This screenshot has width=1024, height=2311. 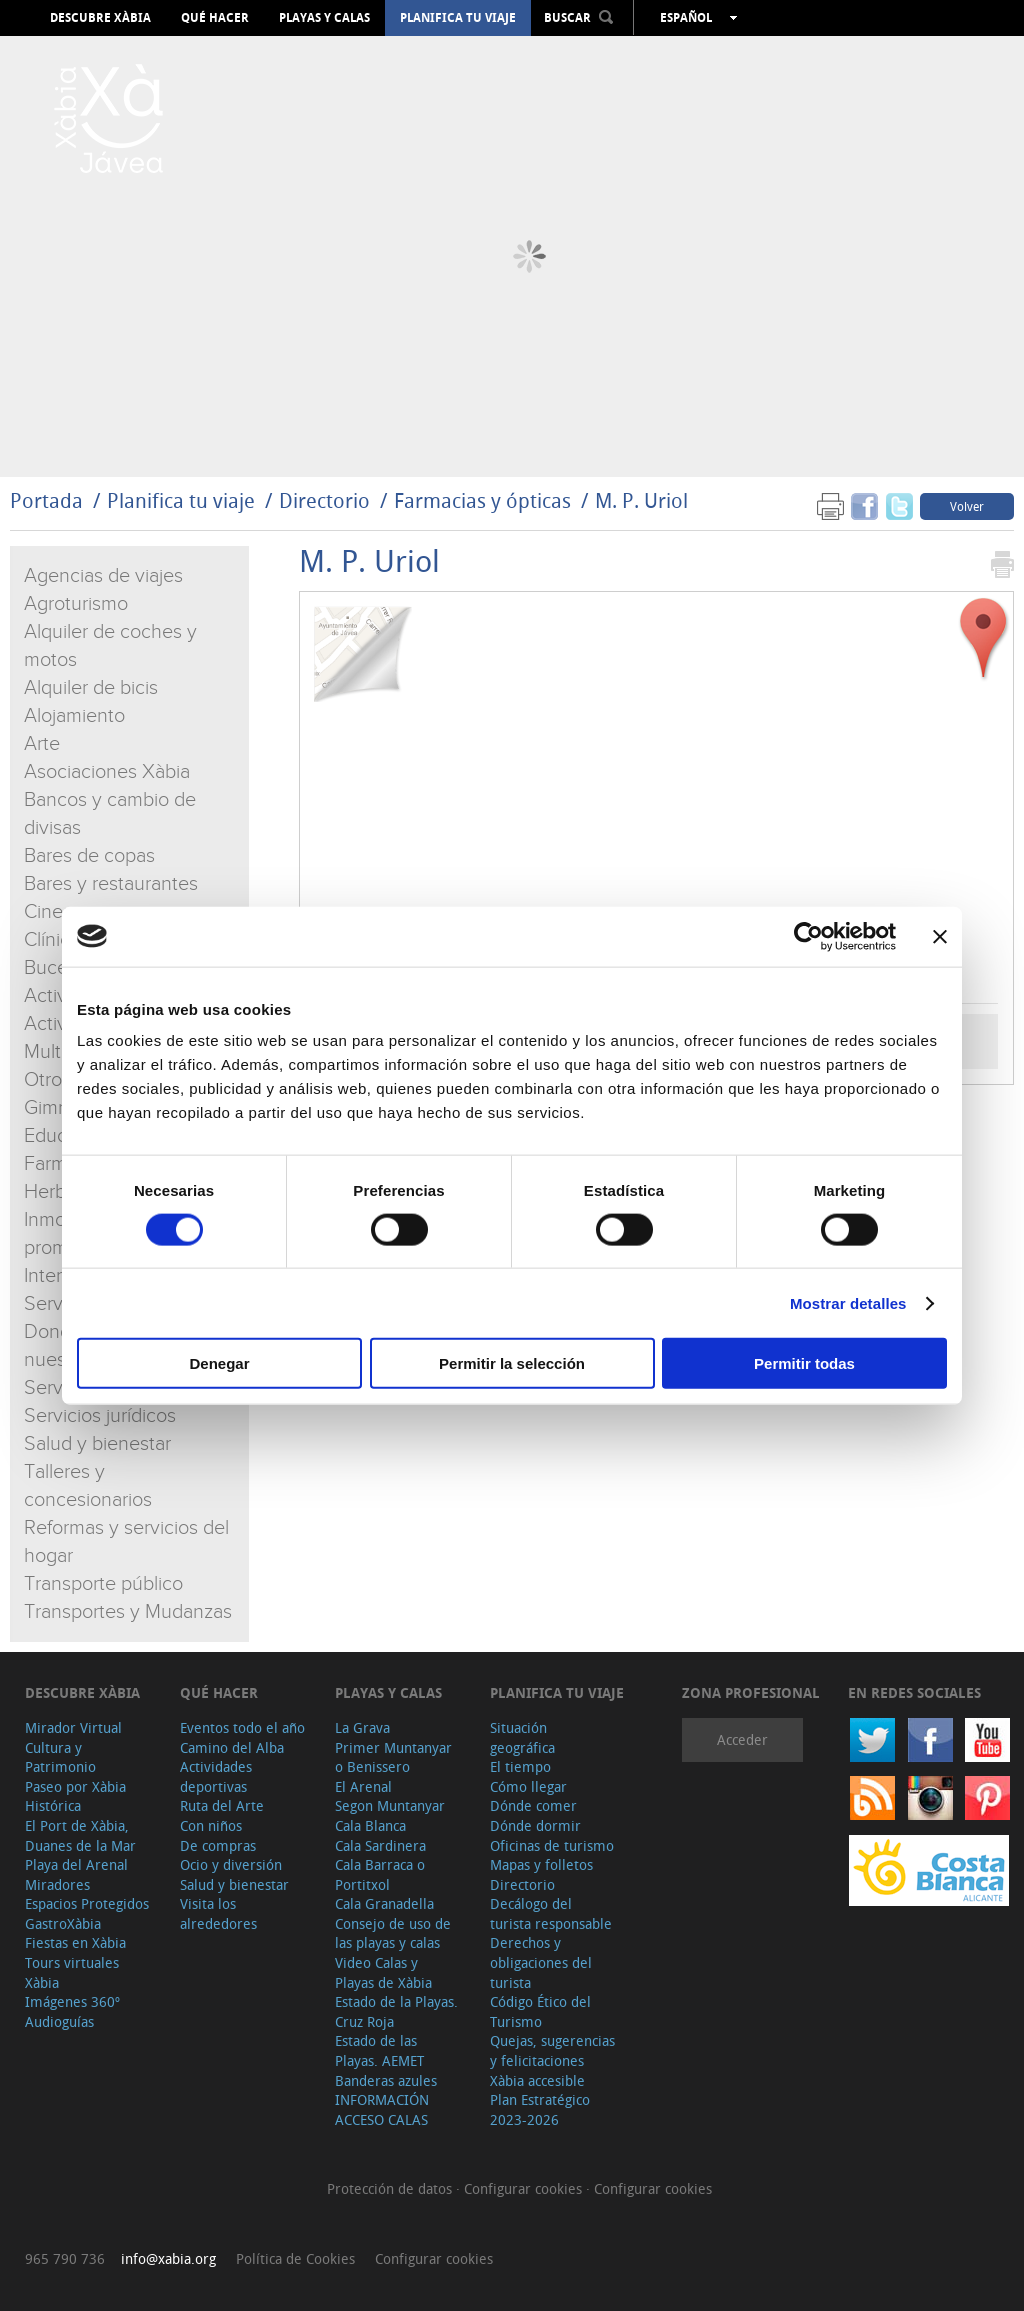 What do you see at coordinates (76, 604) in the screenshot?
I see `Agroturismo` at bounding box center [76, 604].